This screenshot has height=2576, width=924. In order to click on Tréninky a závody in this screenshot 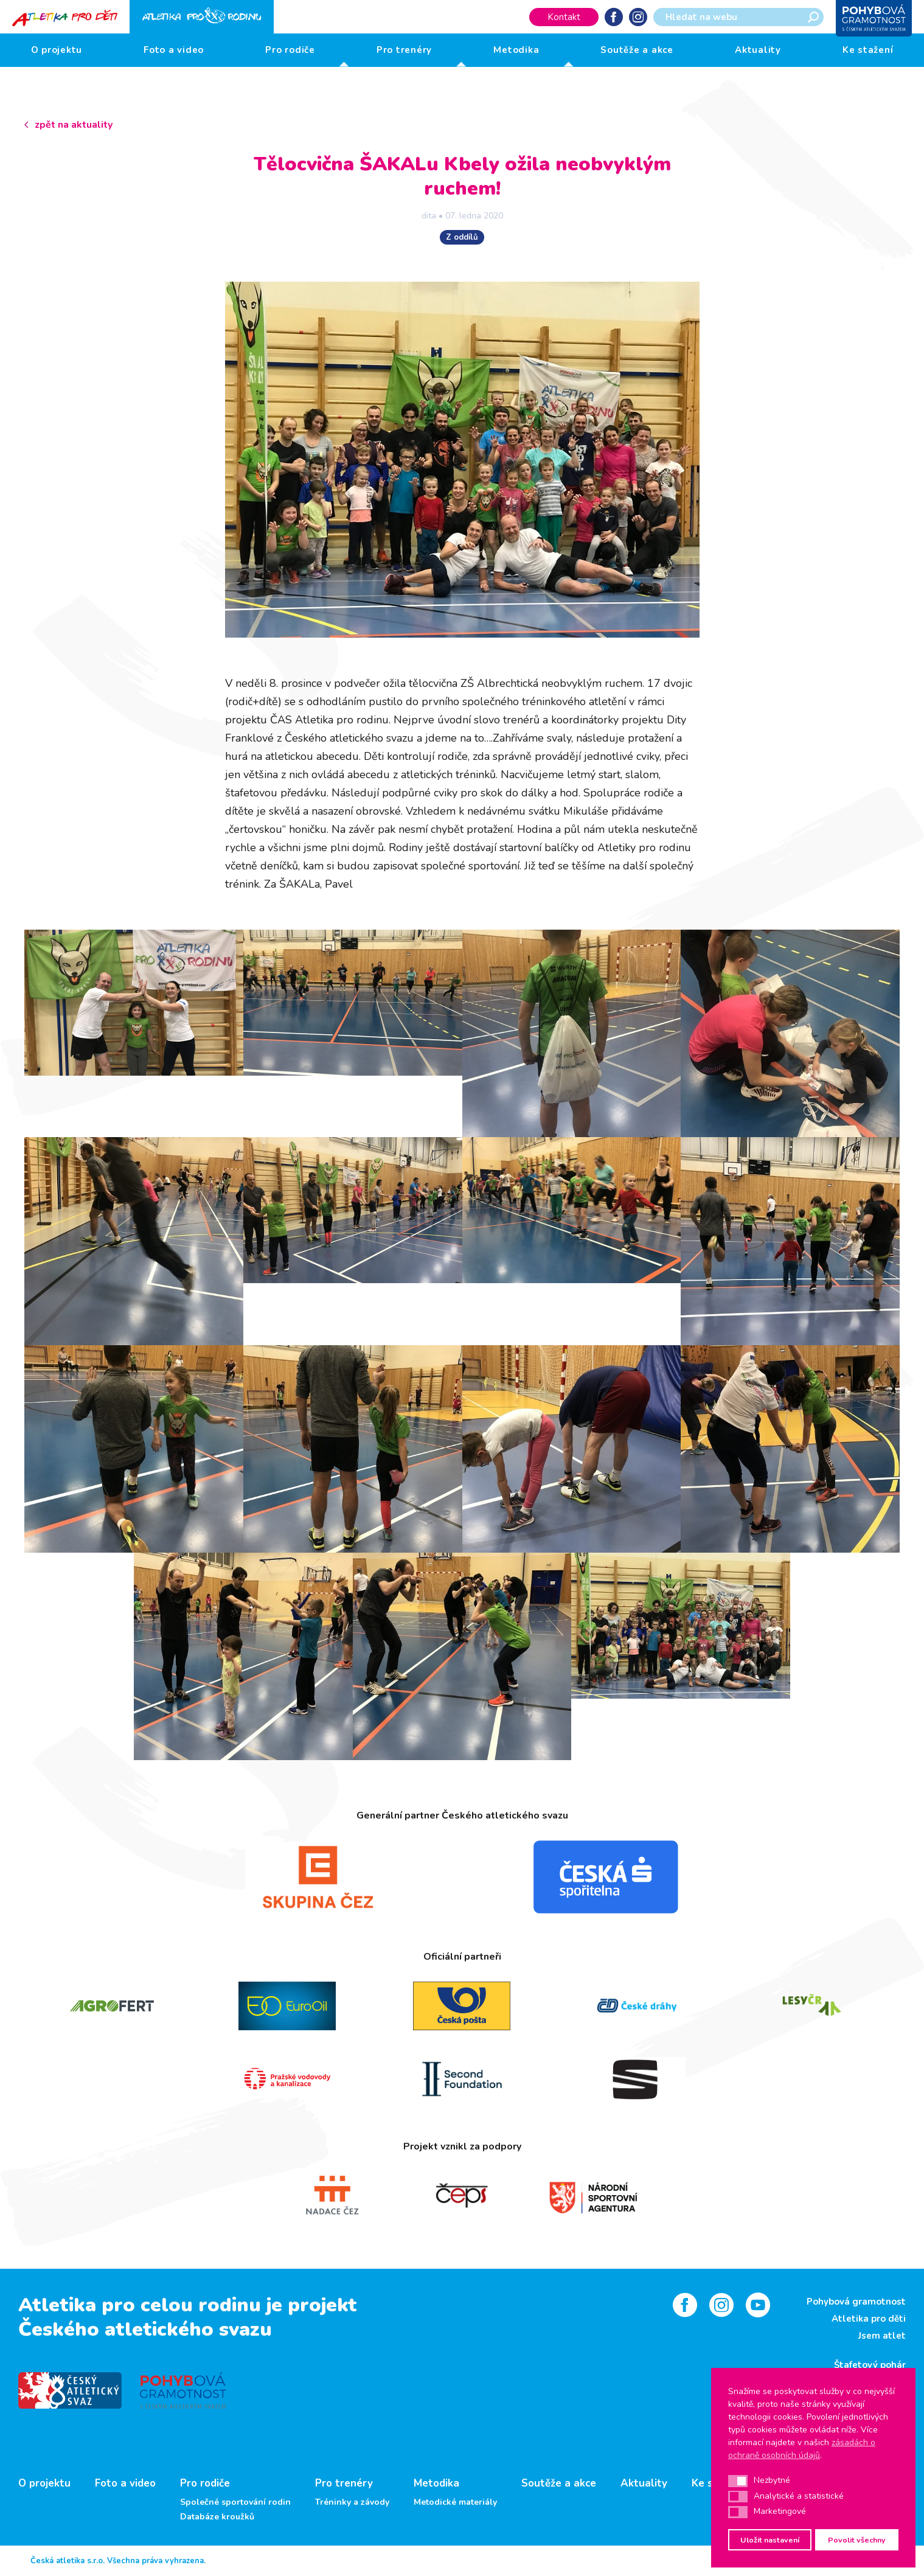, I will do `click(352, 2502)`.